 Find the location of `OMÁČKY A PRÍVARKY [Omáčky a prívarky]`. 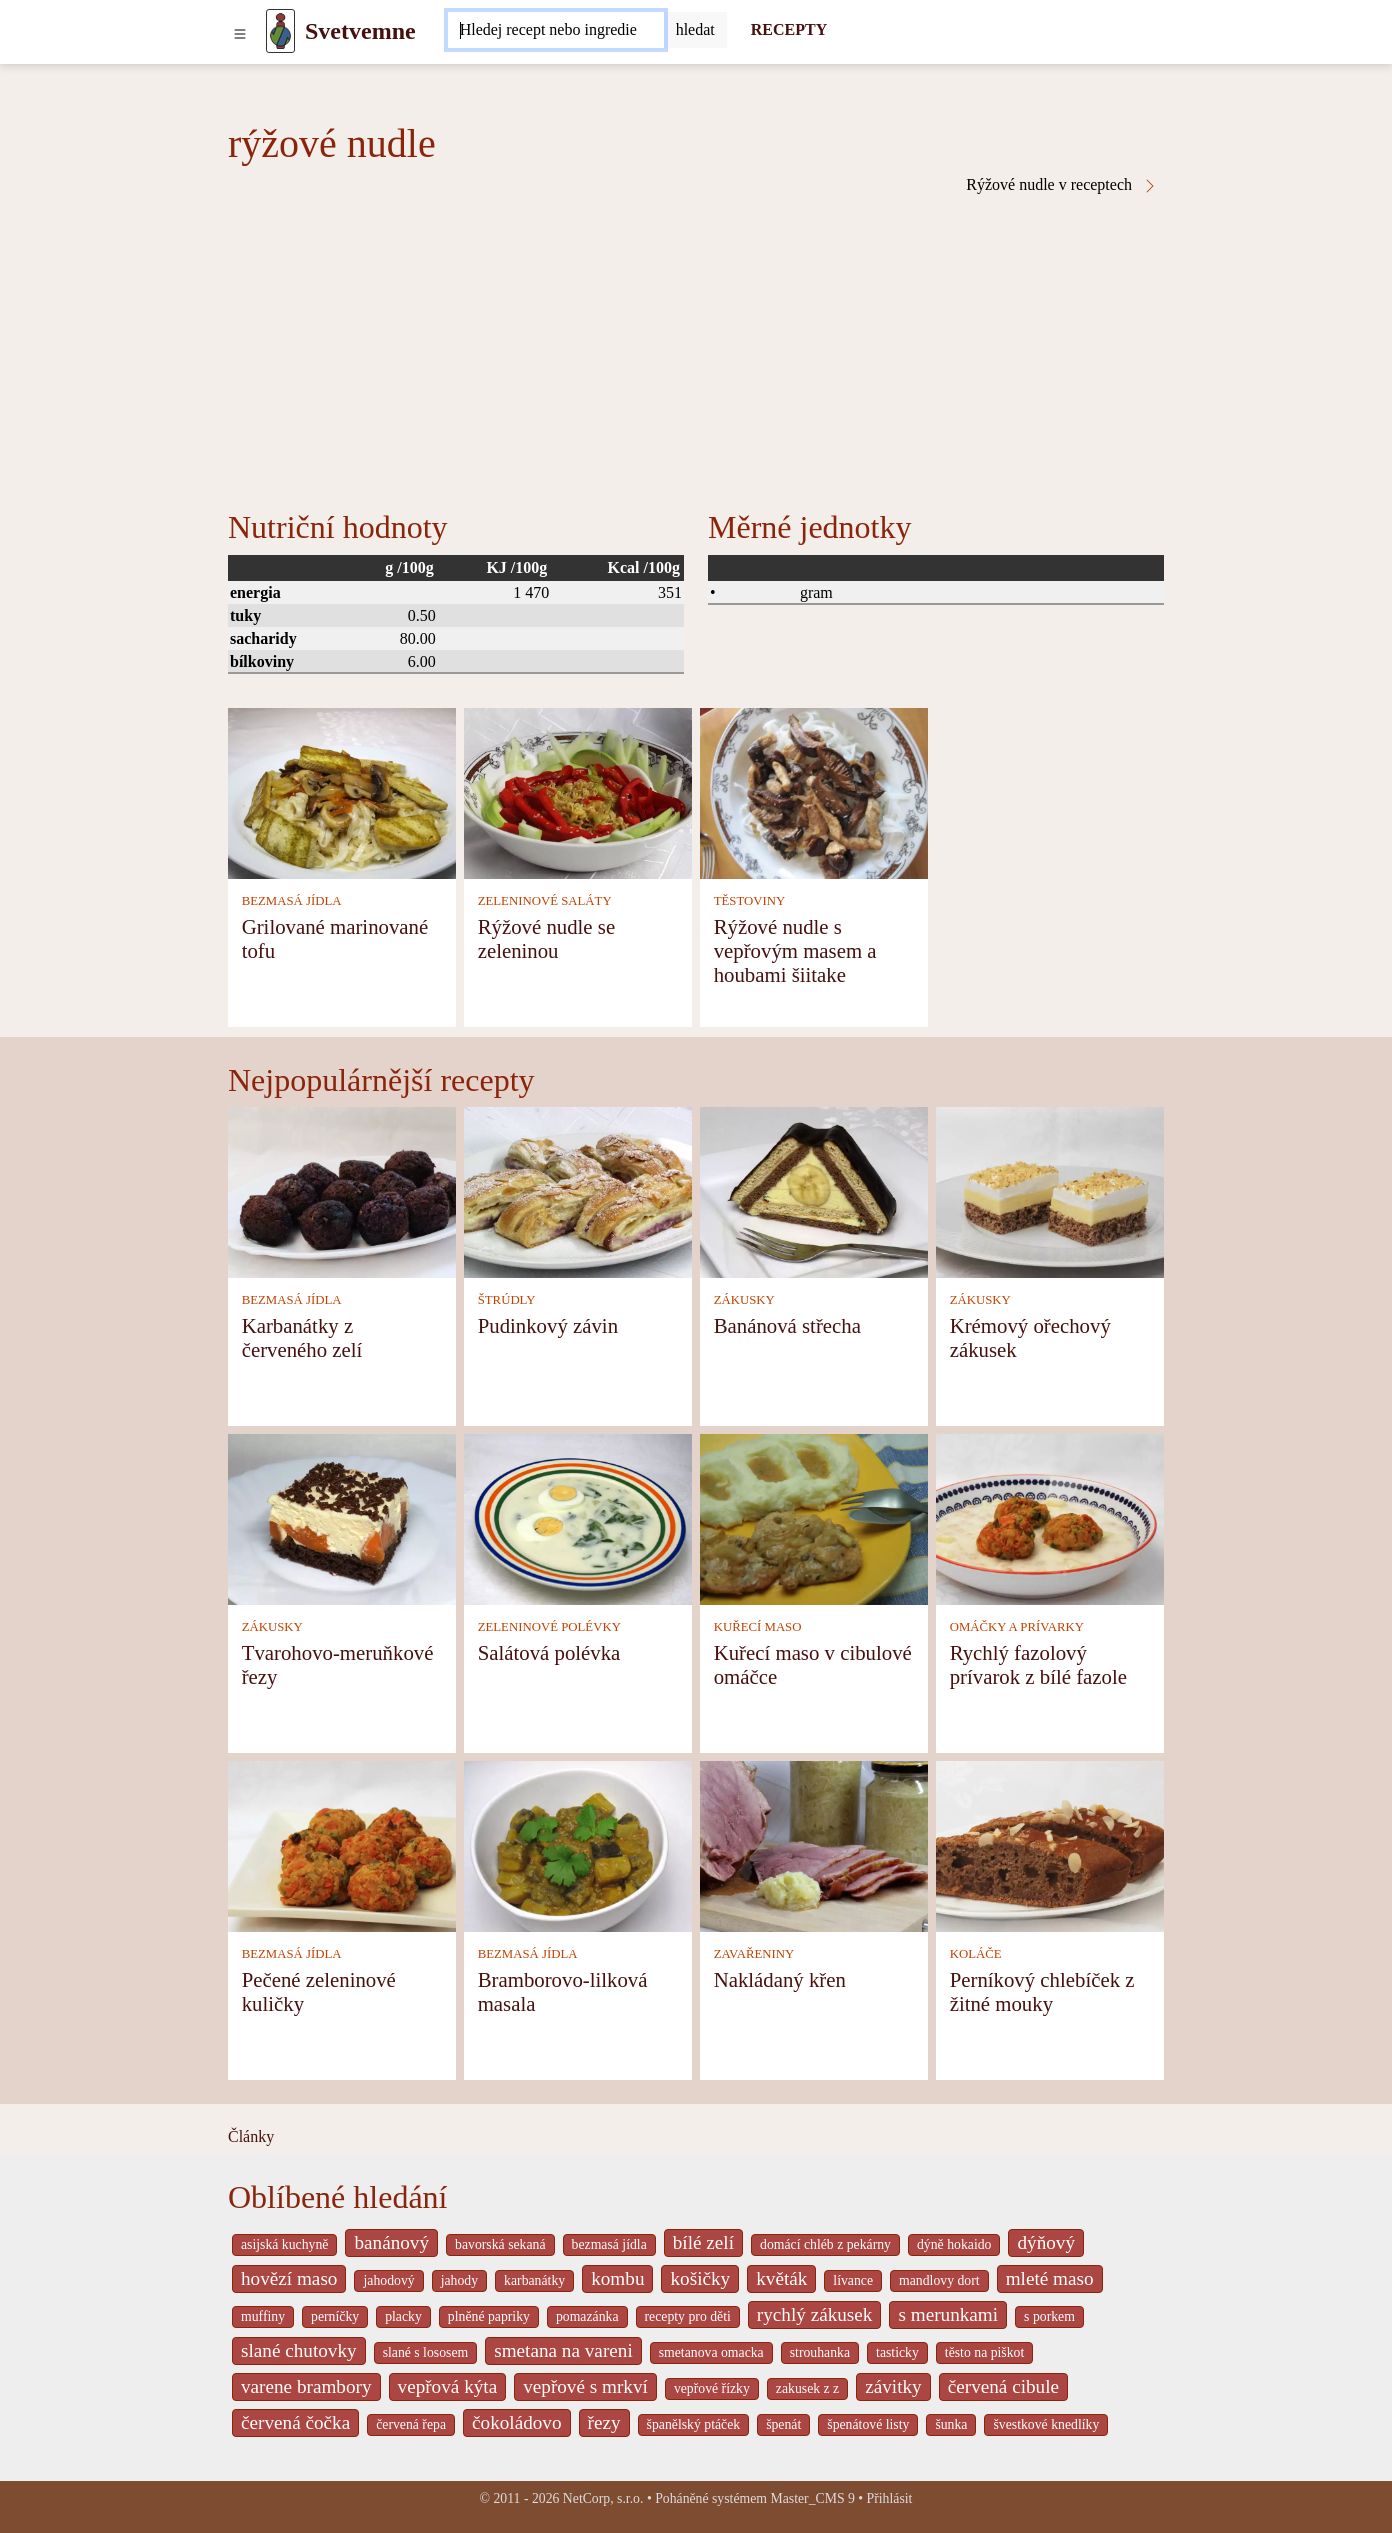

OMÁČKY A PRÍVARKY [Omáčky a prívarky] is located at coordinates (1017, 1627).